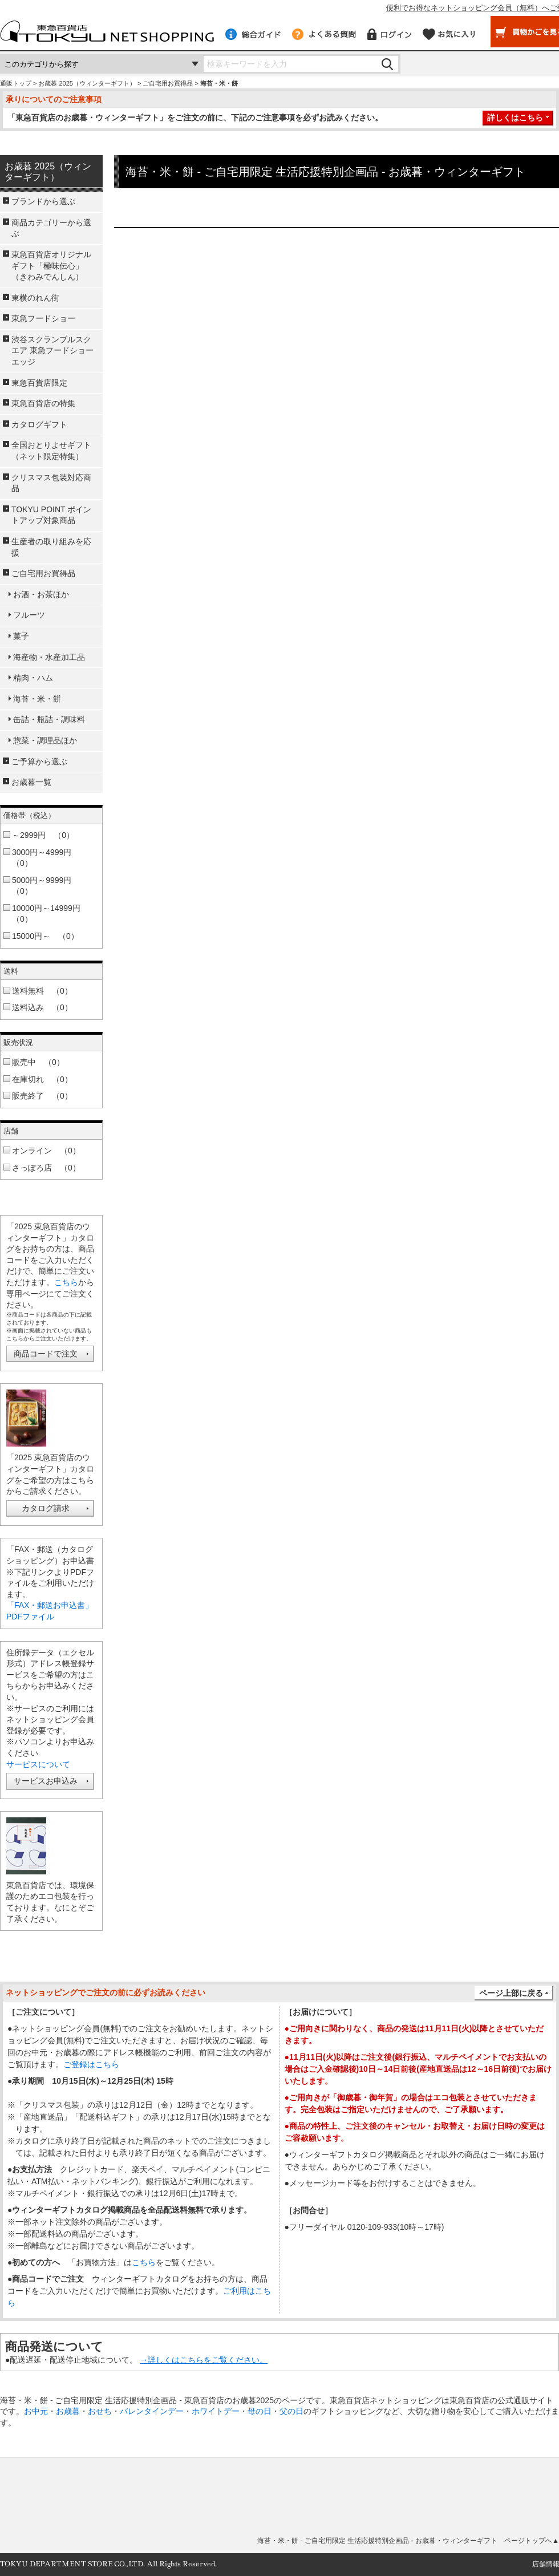 The height and width of the screenshot is (2576, 559). Describe the element at coordinates (43, 835) in the screenshot. I see `～2999円 （0）` at that location.